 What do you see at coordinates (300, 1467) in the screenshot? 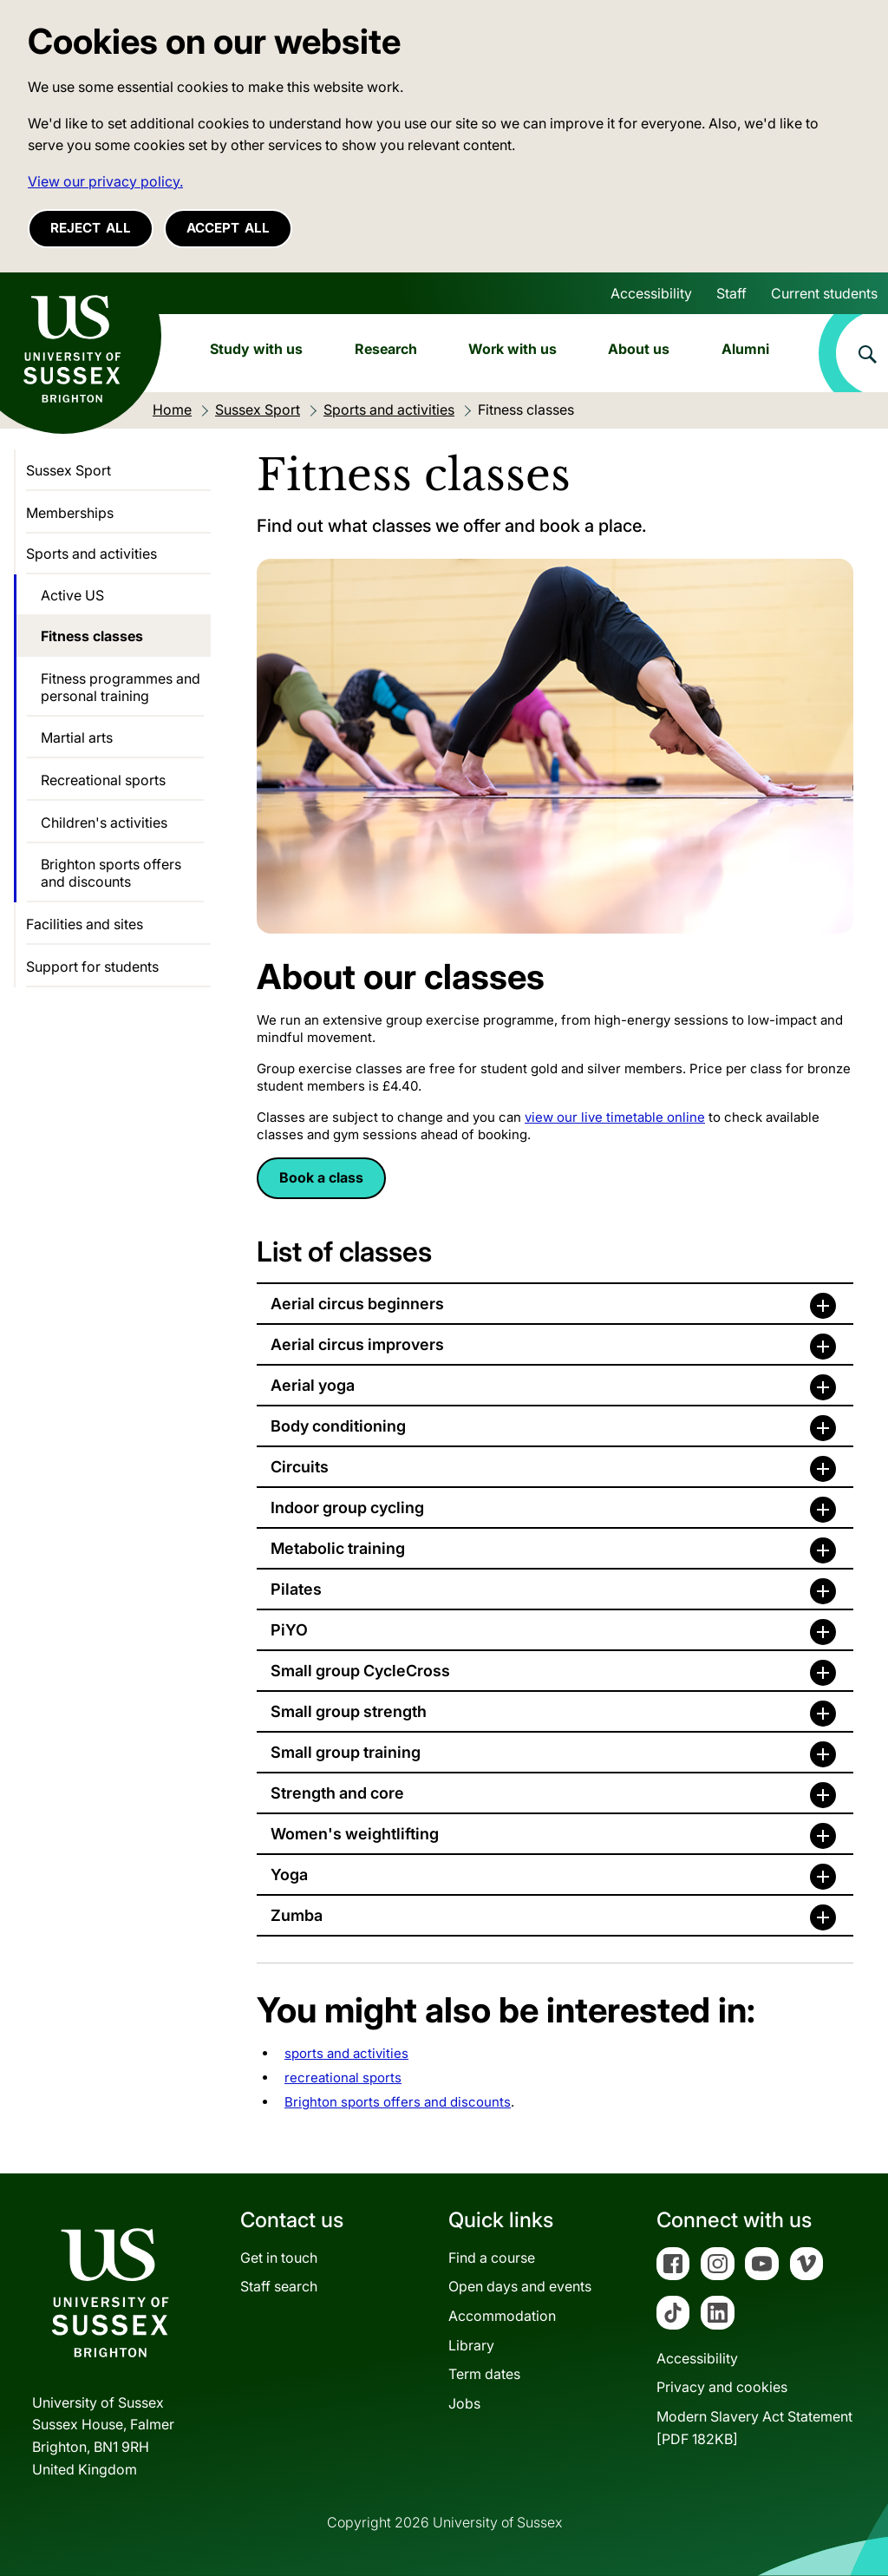
I see `Circuits` at bounding box center [300, 1467].